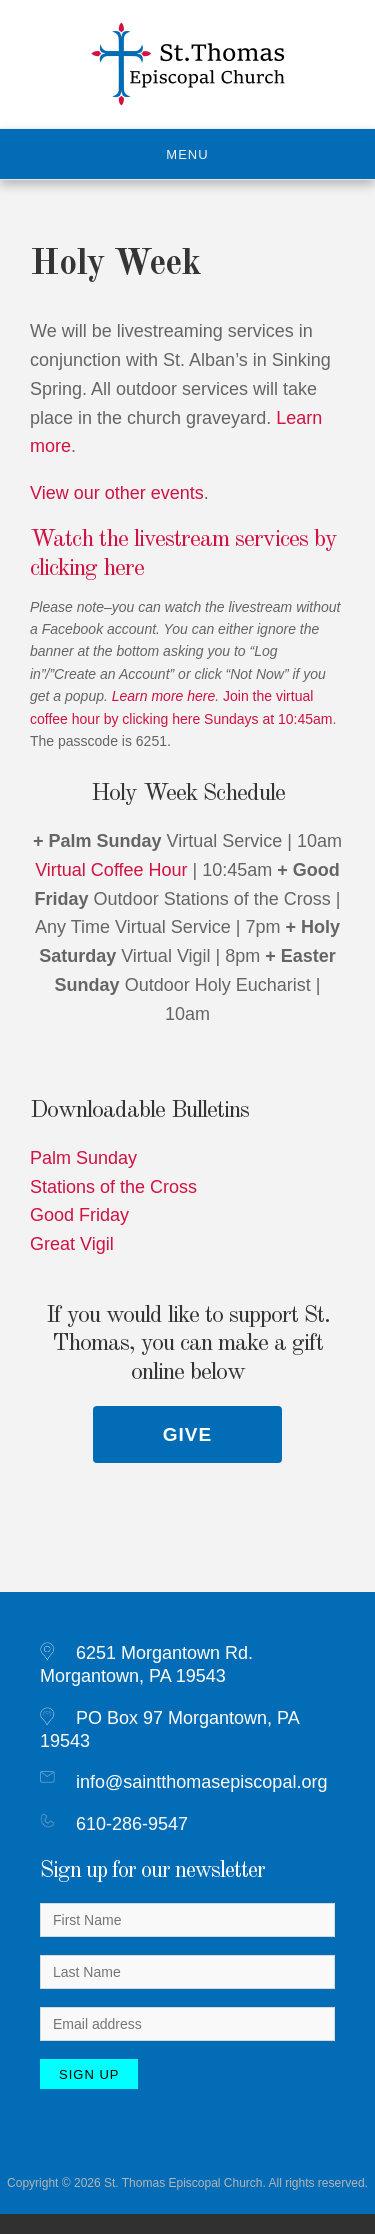 The image size is (375, 2234). What do you see at coordinates (164, 696) in the screenshot?
I see `Learn more here` at bounding box center [164, 696].